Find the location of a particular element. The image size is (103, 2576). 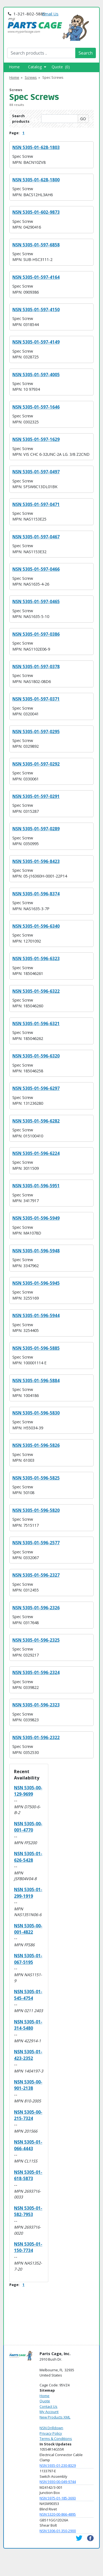

NSN 5305-01-596-5948 is located at coordinates (36, 1251).